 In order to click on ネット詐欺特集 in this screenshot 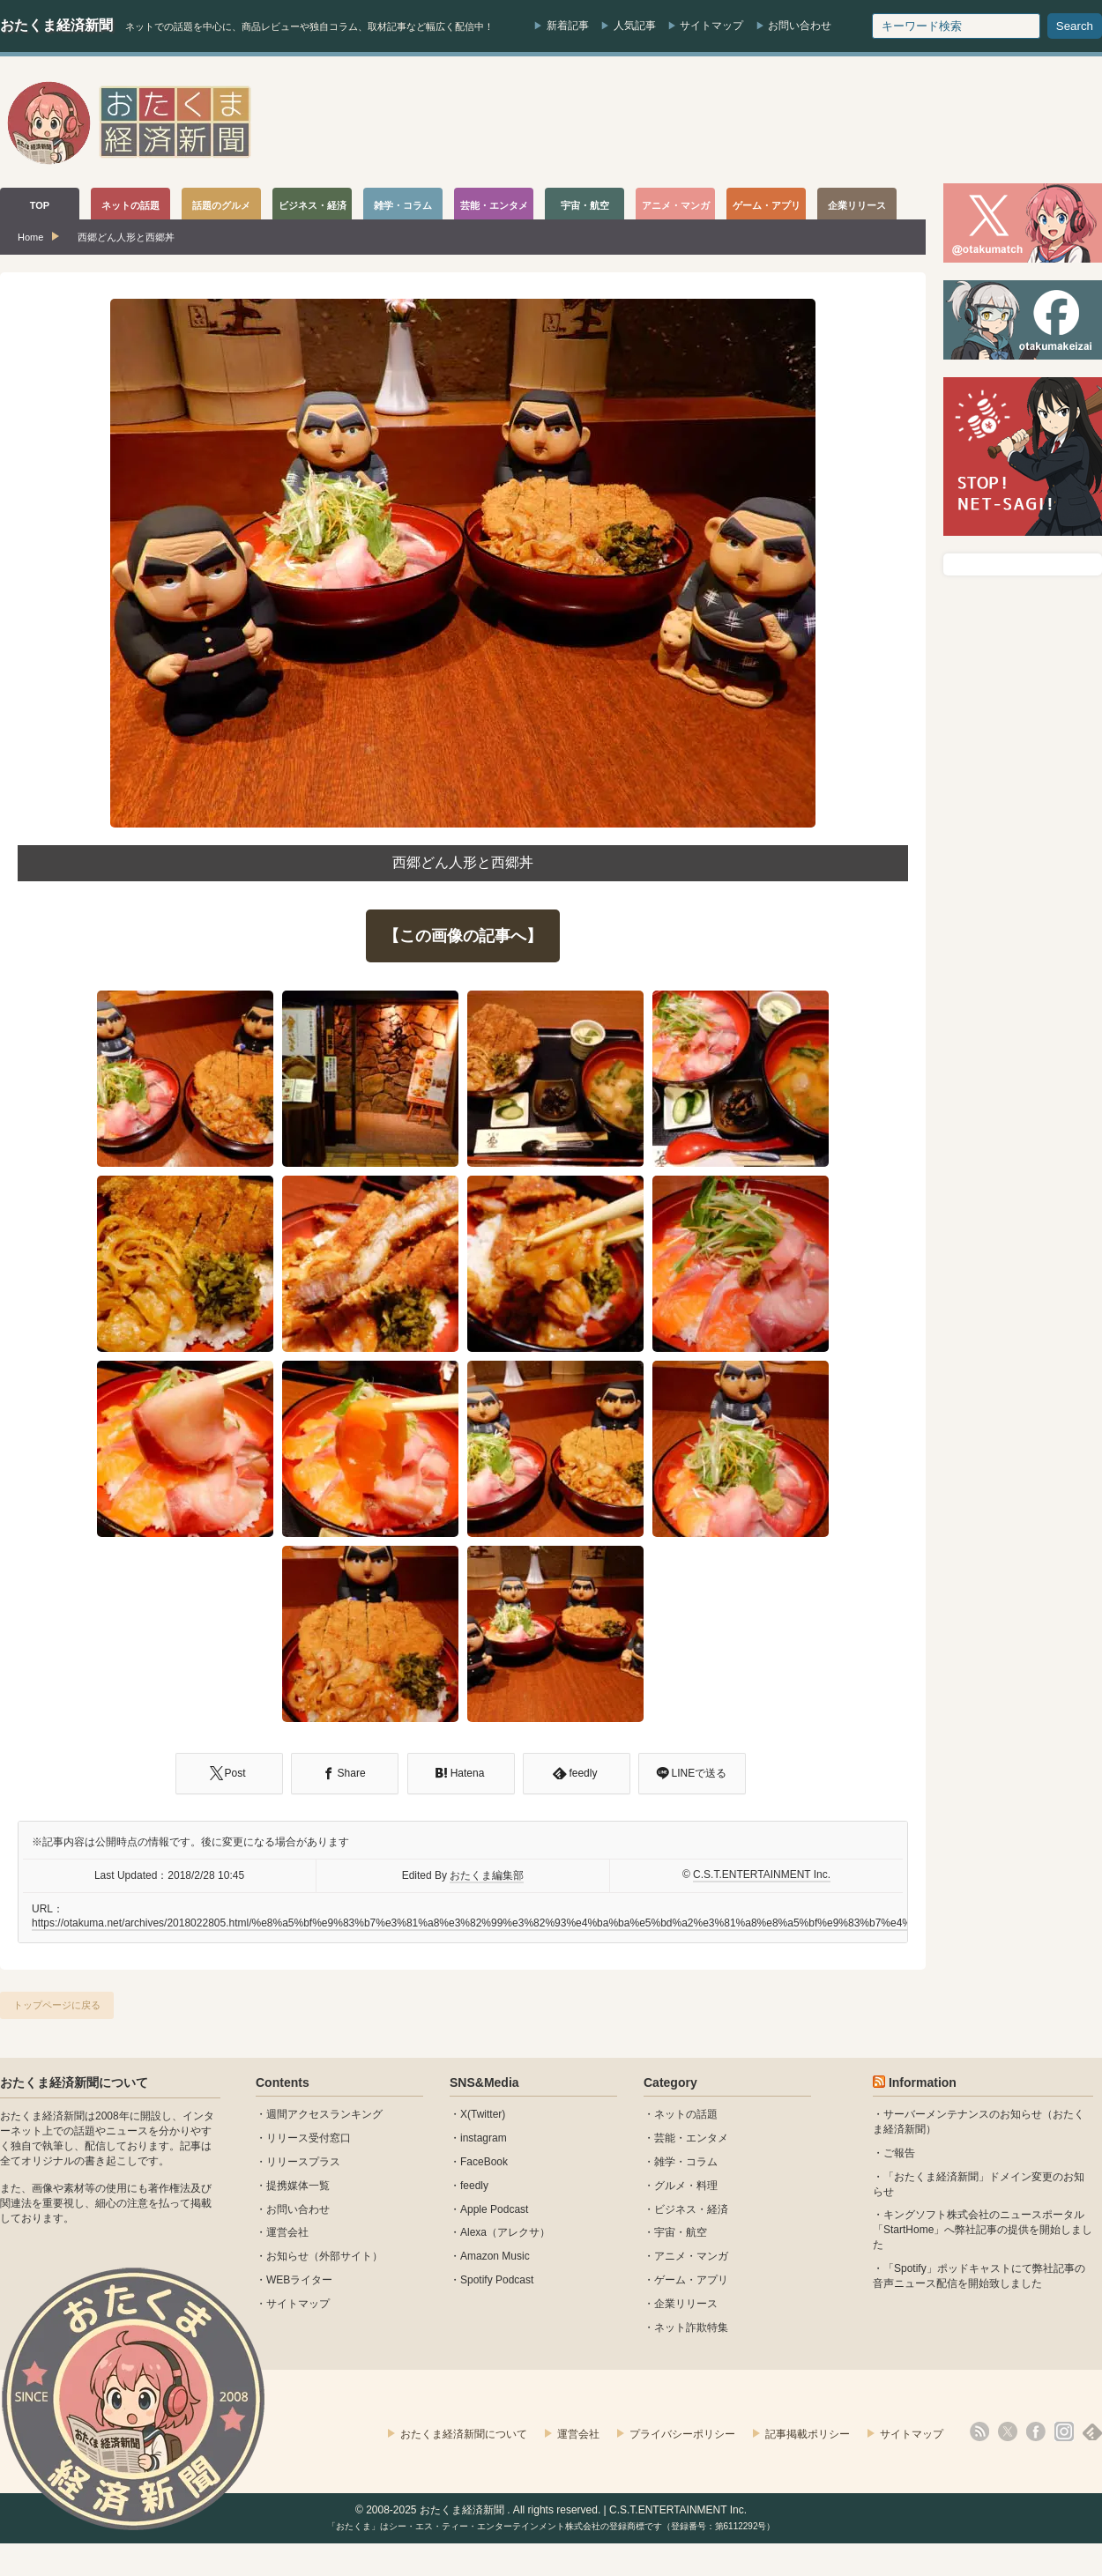, I will do `click(691, 2327)`.